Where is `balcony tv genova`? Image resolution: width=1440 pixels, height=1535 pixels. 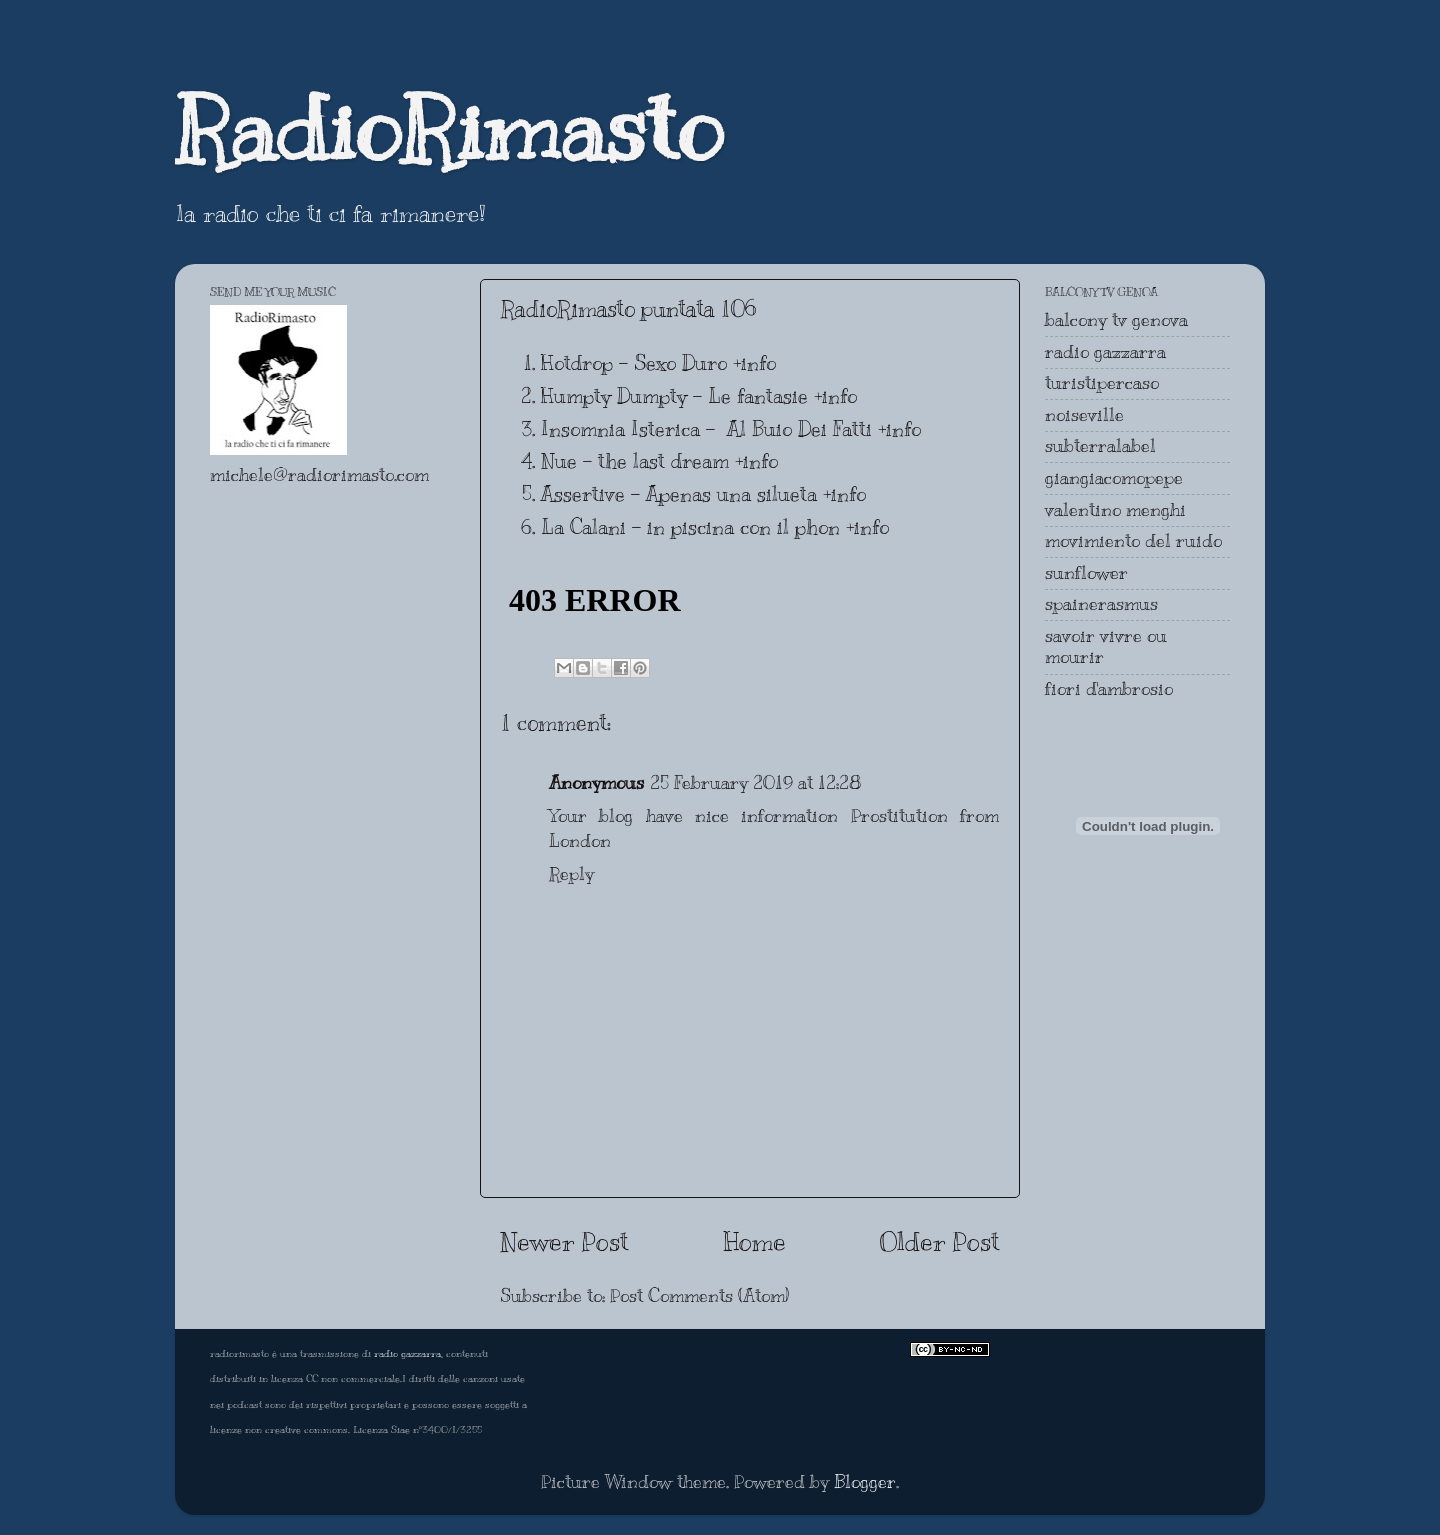
balcony tv genova is located at coordinates (1116, 320).